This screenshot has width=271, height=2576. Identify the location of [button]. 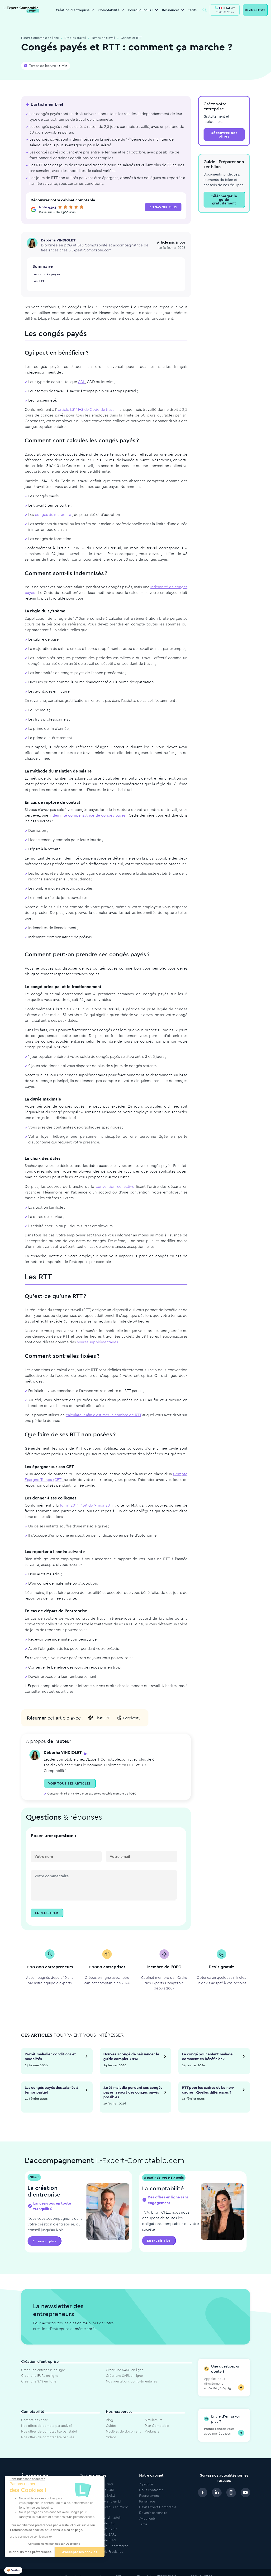
(13, 2570).